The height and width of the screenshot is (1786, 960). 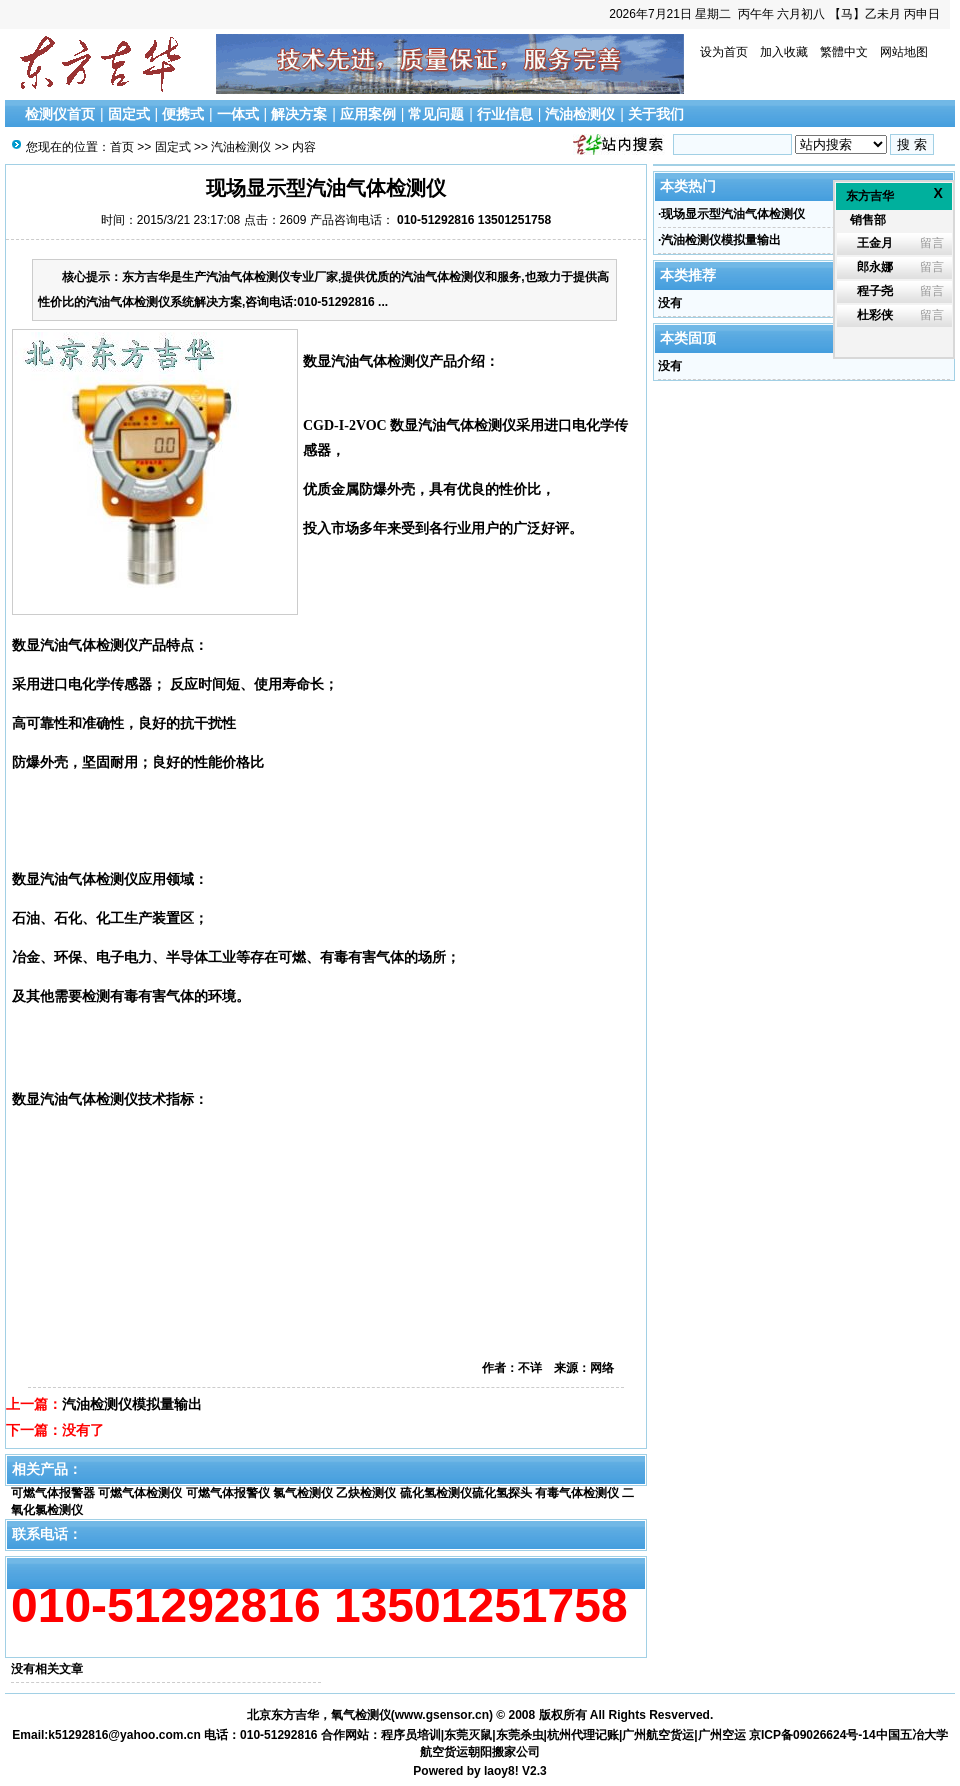 I want to click on 可燃气体报警仪, so click(x=228, y=1493).